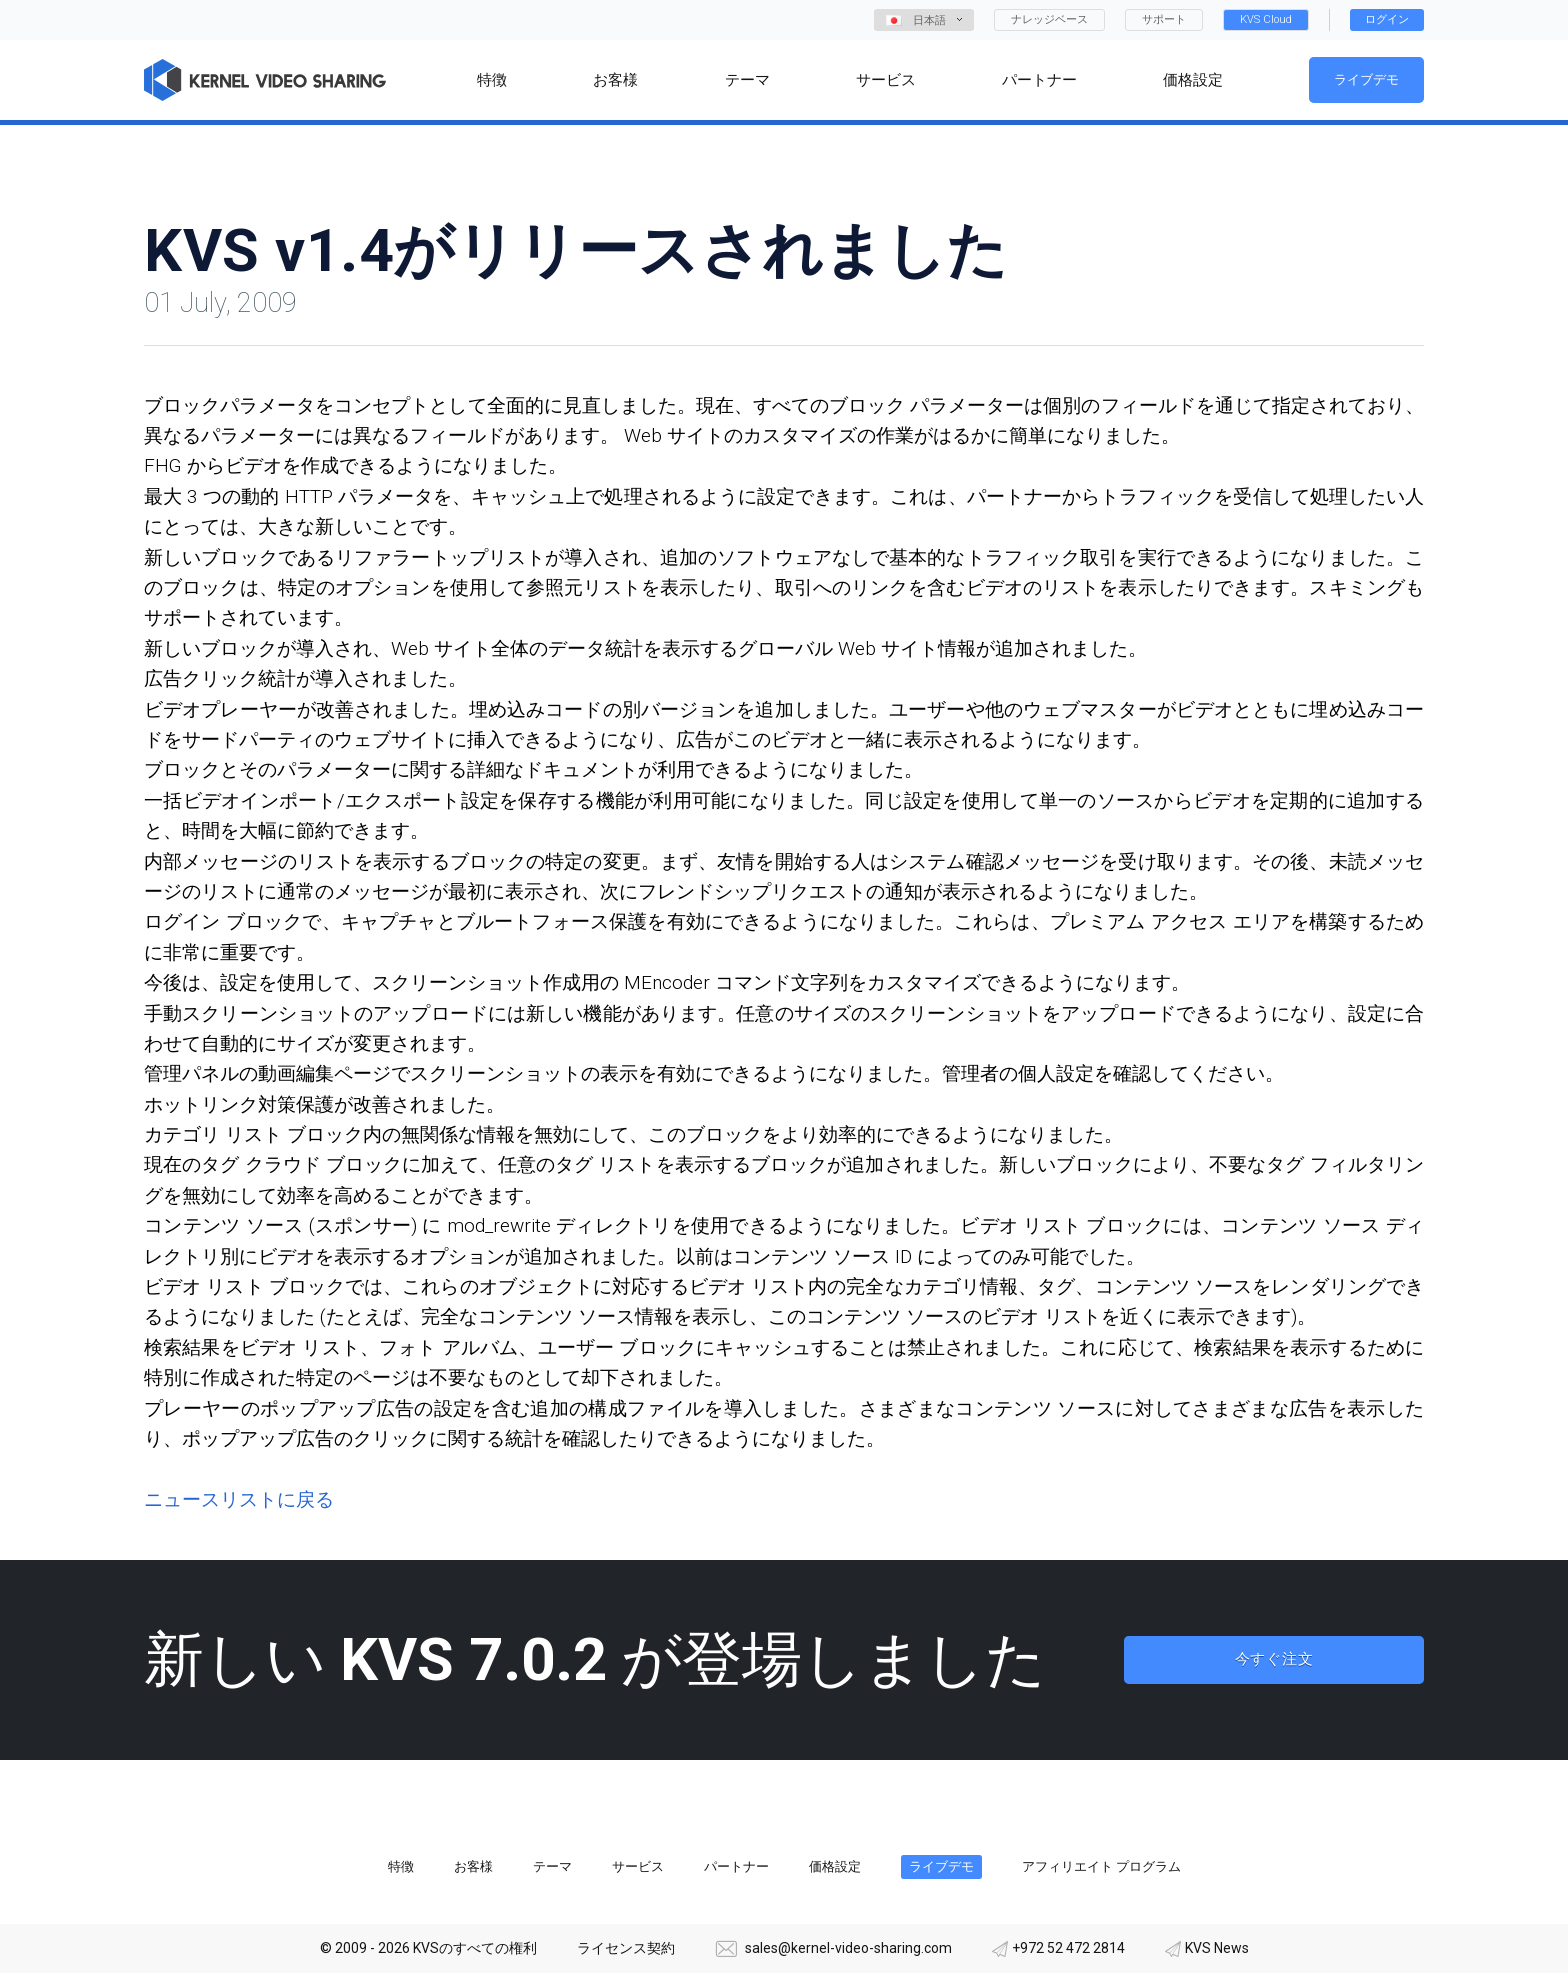 The image size is (1568, 1973). Describe the element at coordinates (401, 1866) in the screenshot. I see `特徴` at that location.